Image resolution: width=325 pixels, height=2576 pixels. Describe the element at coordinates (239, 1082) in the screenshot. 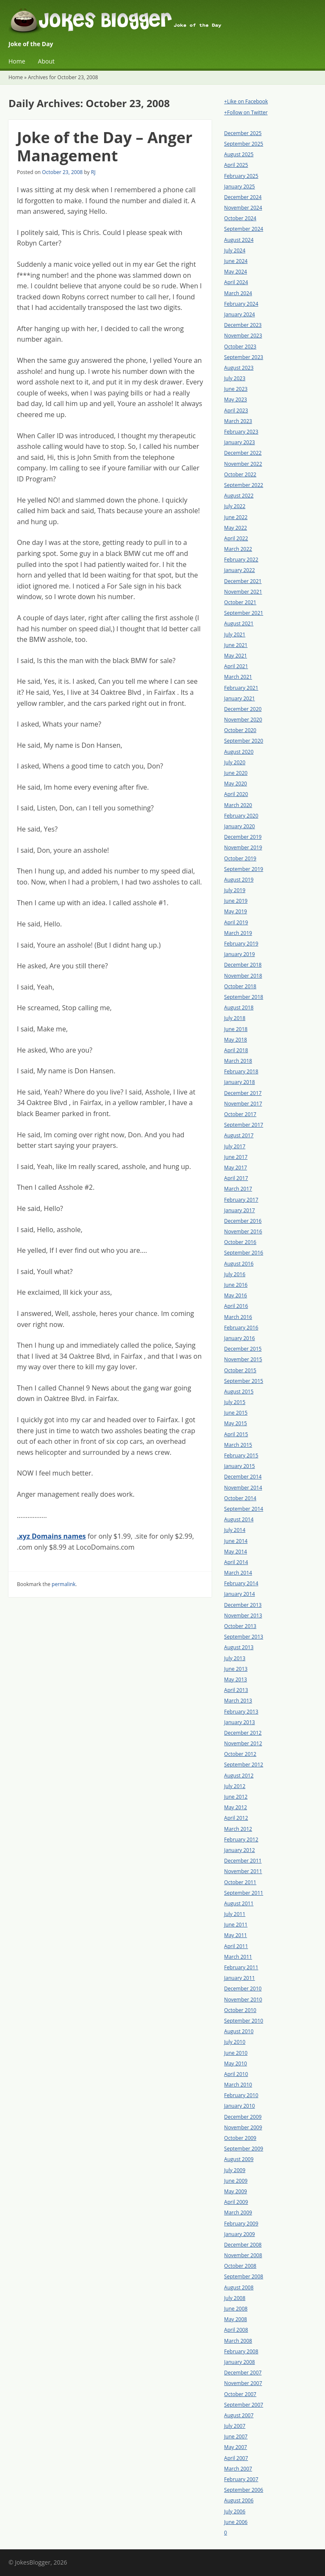

I see `January 2018` at that location.